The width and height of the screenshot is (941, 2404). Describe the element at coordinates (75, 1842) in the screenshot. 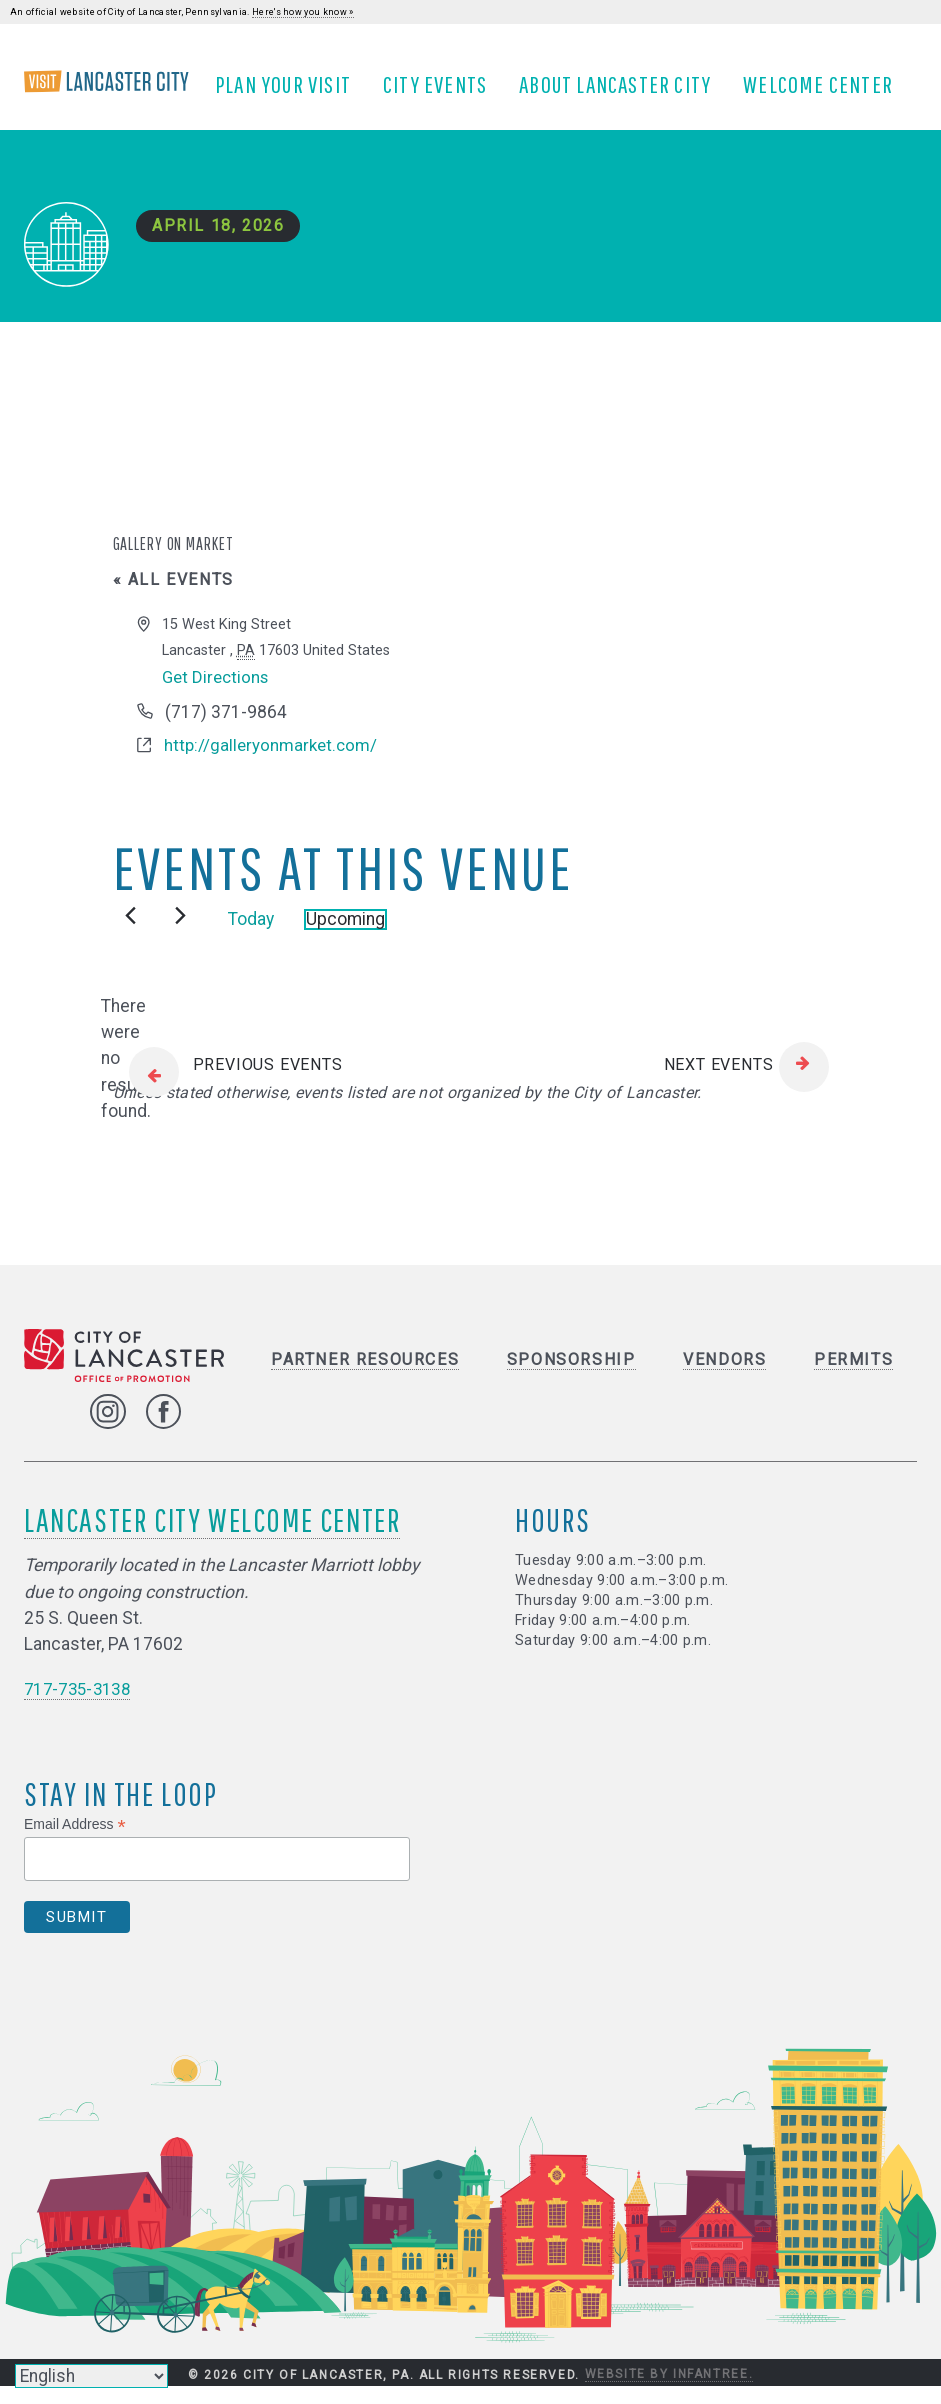

I see `Email Address` at that location.